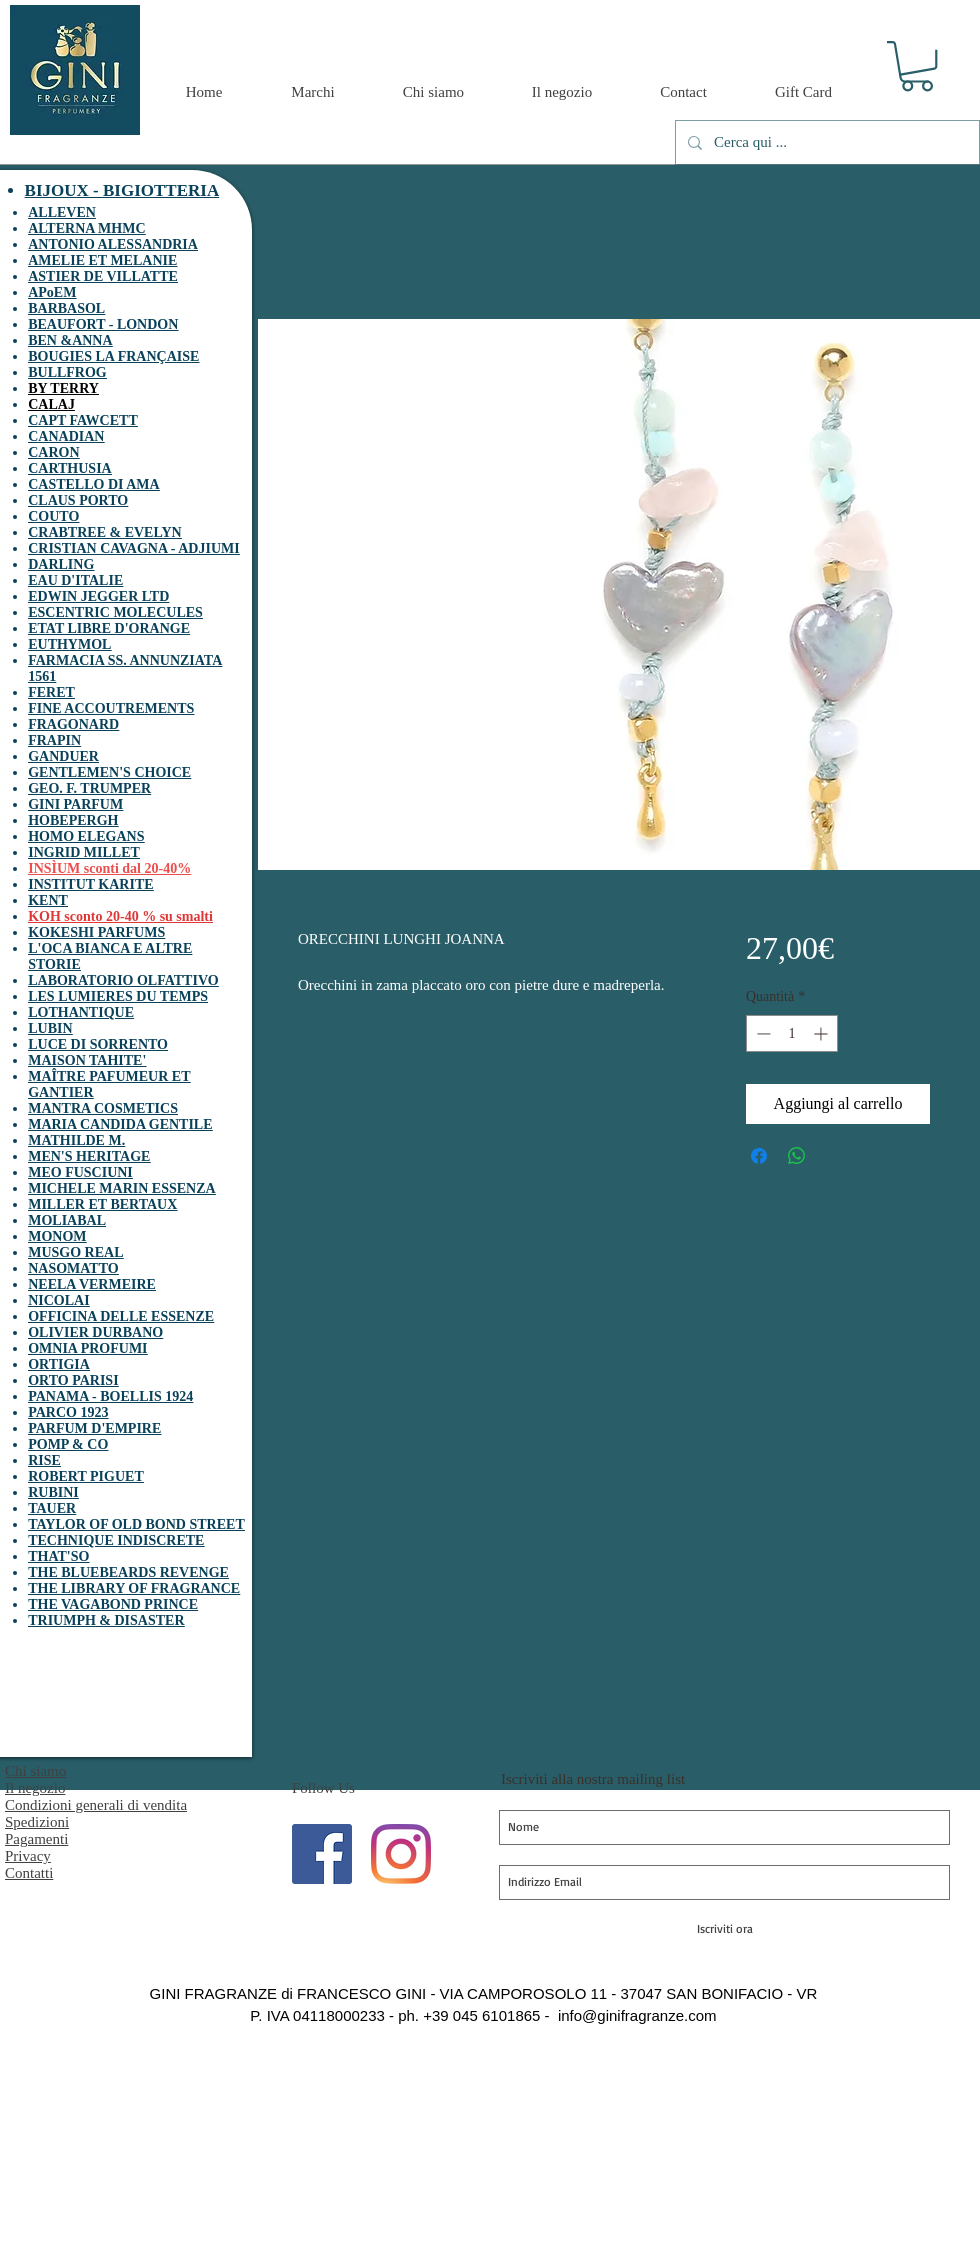  What do you see at coordinates (68, 1412) in the screenshot?
I see `PARCO 1923` at bounding box center [68, 1412].